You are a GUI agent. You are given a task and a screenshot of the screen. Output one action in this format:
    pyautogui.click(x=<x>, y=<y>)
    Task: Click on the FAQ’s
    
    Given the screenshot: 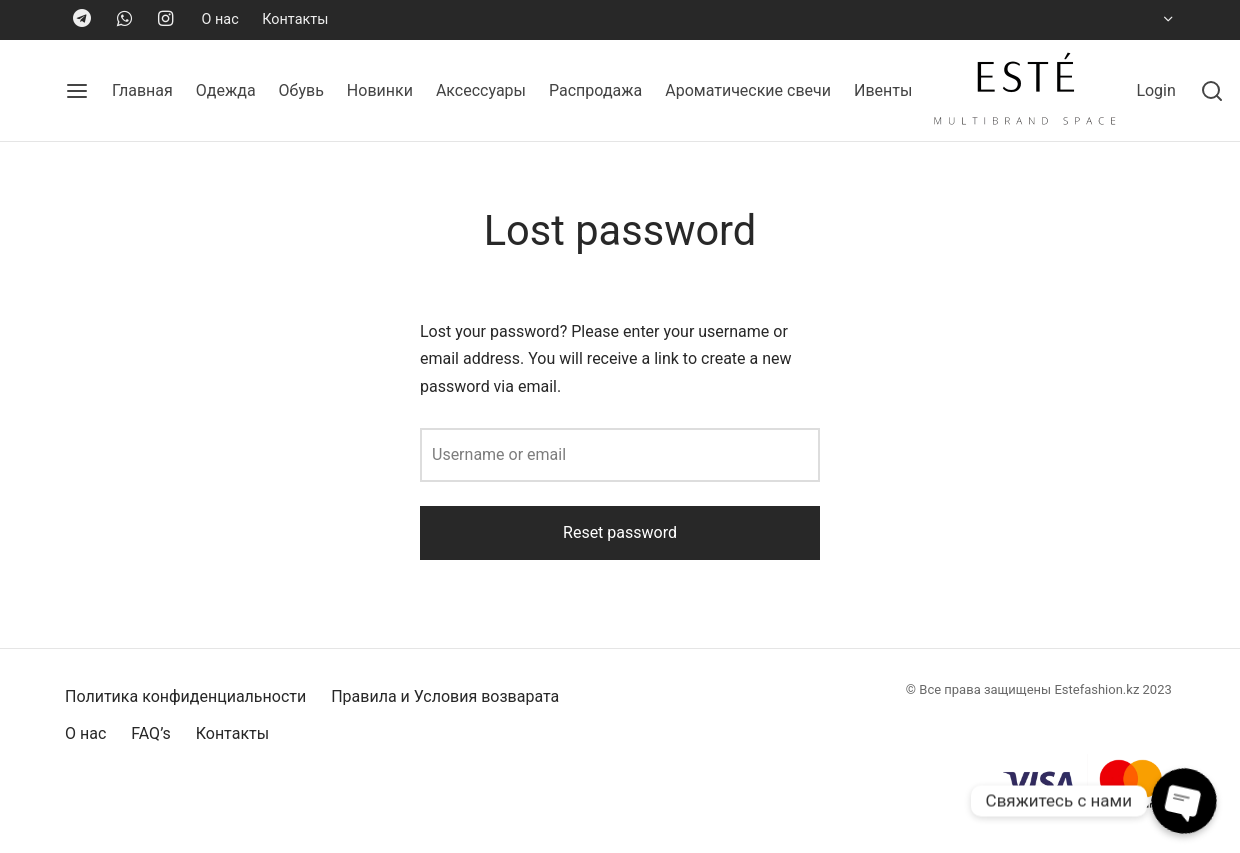 What is the action you would take?
    pyautogui.click(x=150, y=733)
    